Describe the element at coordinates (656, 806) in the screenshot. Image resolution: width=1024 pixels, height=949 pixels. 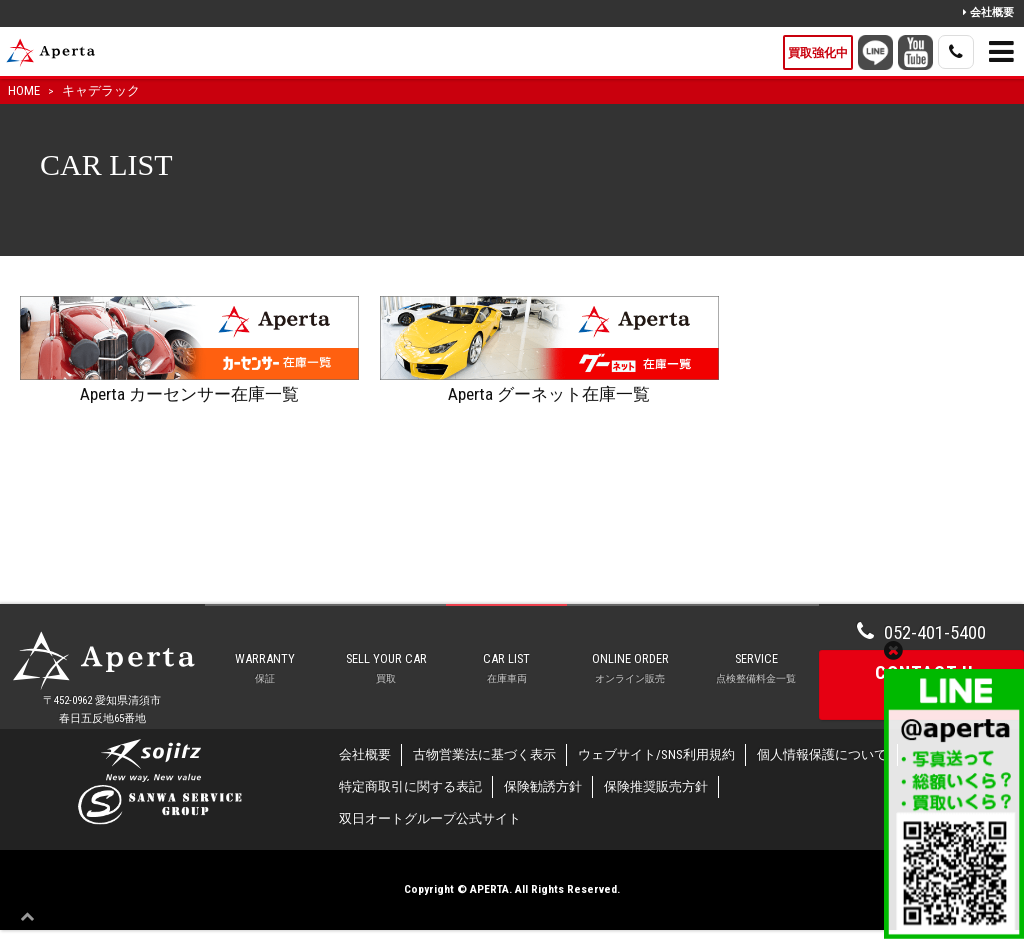
I see `保険推奨販売方針` at that location.